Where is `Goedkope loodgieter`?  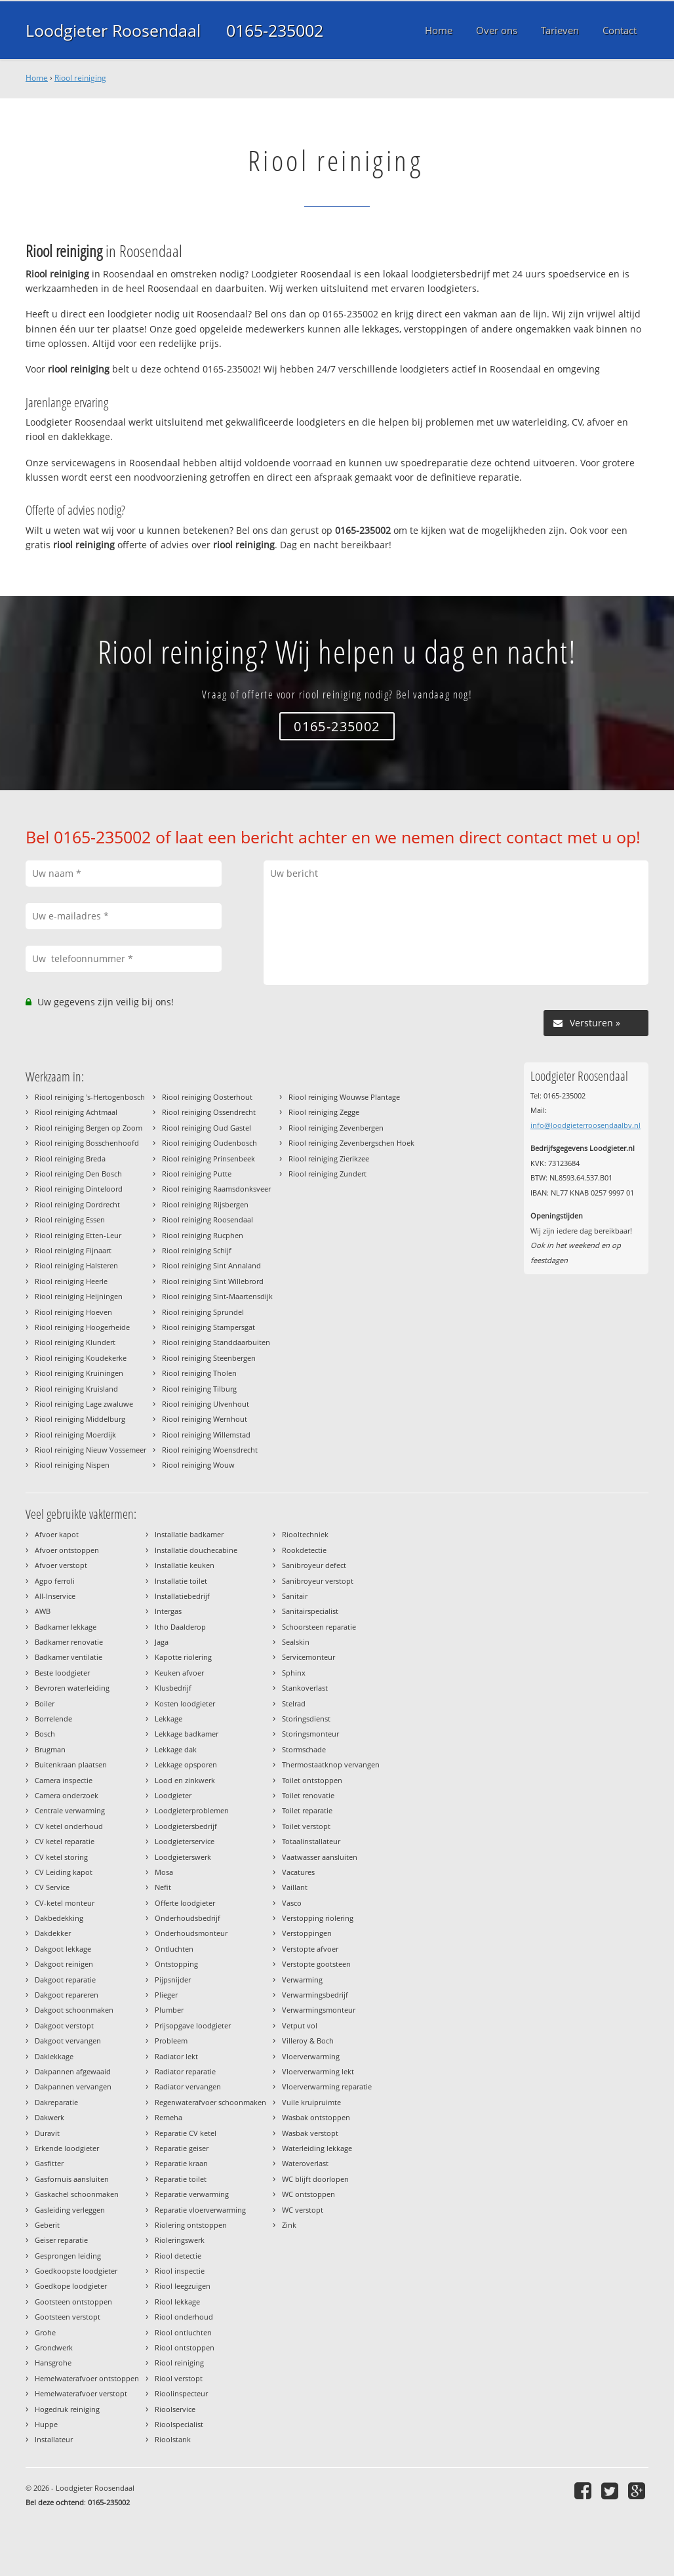 Goedkope loodgieter is located at coordinates (71, 2286).